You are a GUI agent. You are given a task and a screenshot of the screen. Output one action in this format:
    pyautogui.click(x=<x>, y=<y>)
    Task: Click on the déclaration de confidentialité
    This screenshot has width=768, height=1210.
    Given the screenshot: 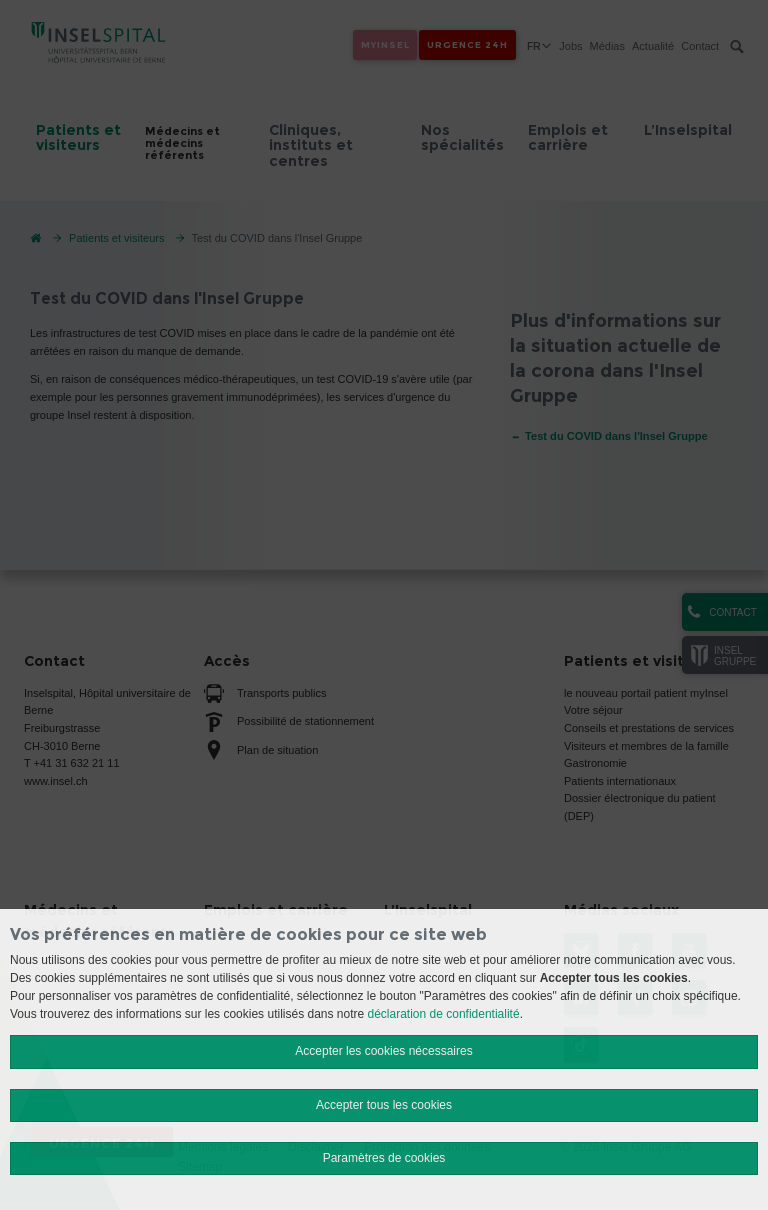 What is the action you would take?
    pyautogui.click(x=444, y=1014)
    